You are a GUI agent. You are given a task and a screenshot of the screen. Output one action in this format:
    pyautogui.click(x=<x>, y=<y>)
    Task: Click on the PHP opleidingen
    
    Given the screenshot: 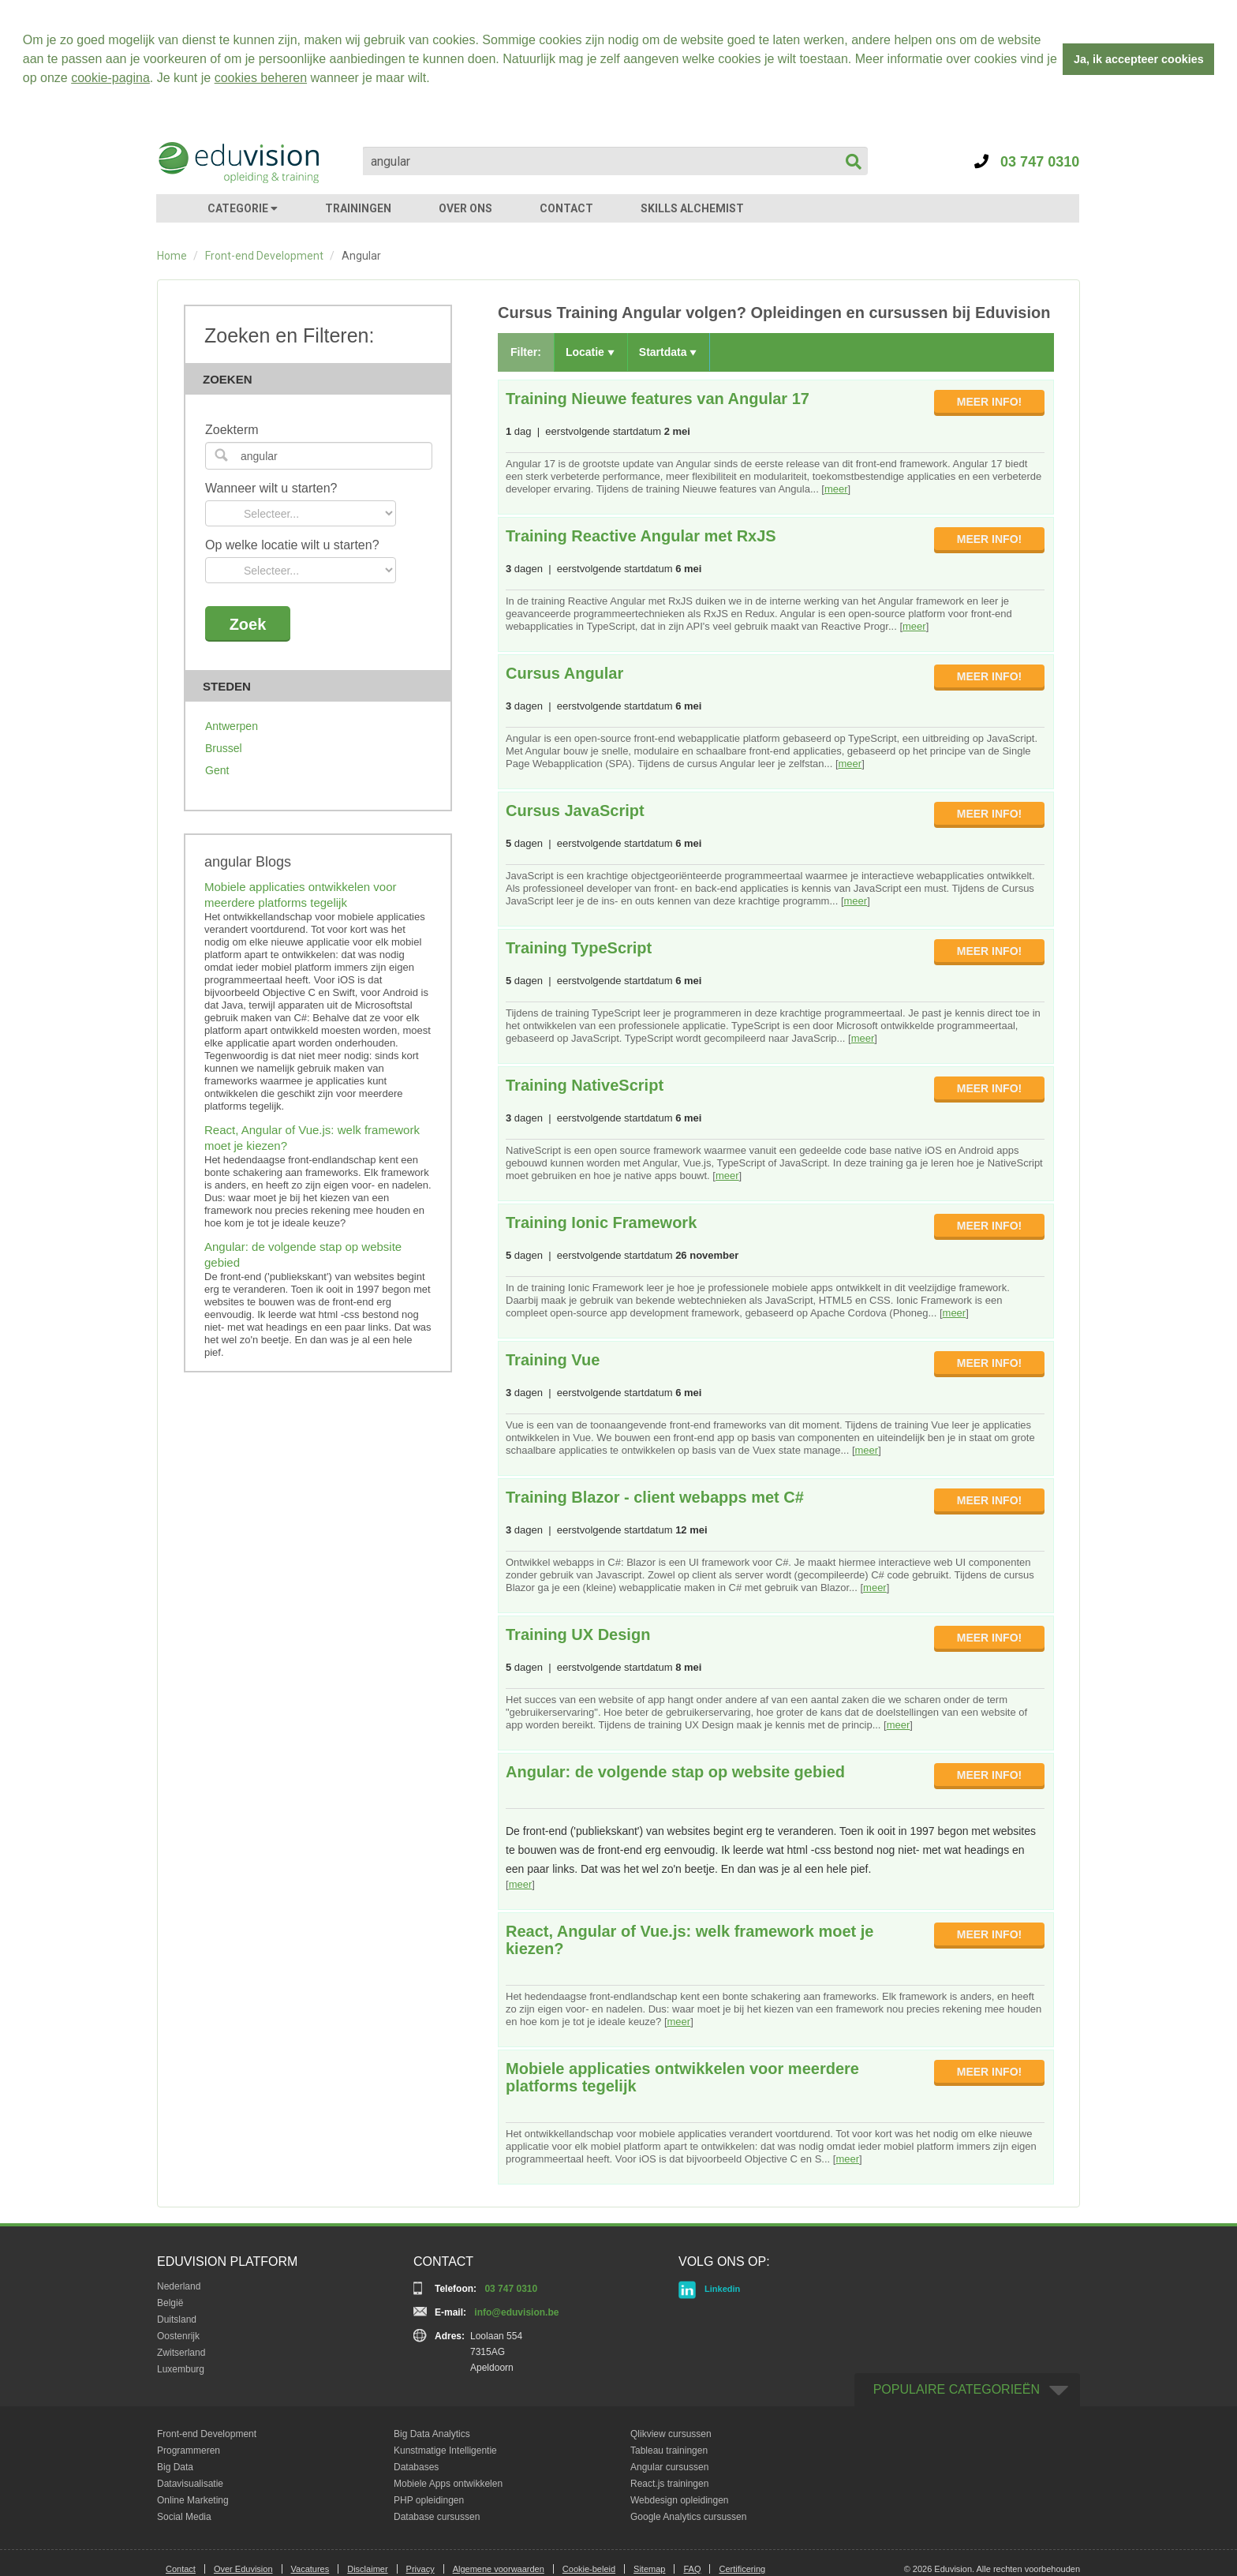 What is the action you would take?
    pyautogui.click(x=429, y=2500)
    